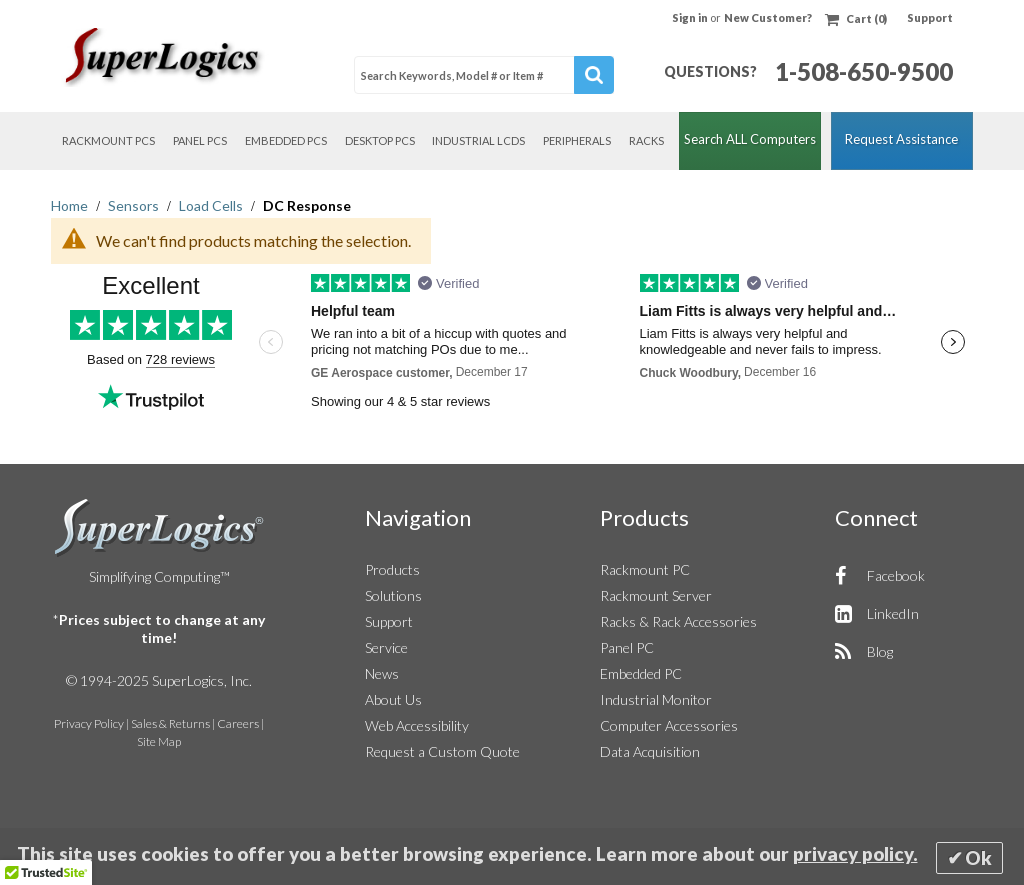 This screenshot has height=885, width=1024. Describe the element at coordinates (212, 205) in the screenshot. I see `Load Cells` at that location.